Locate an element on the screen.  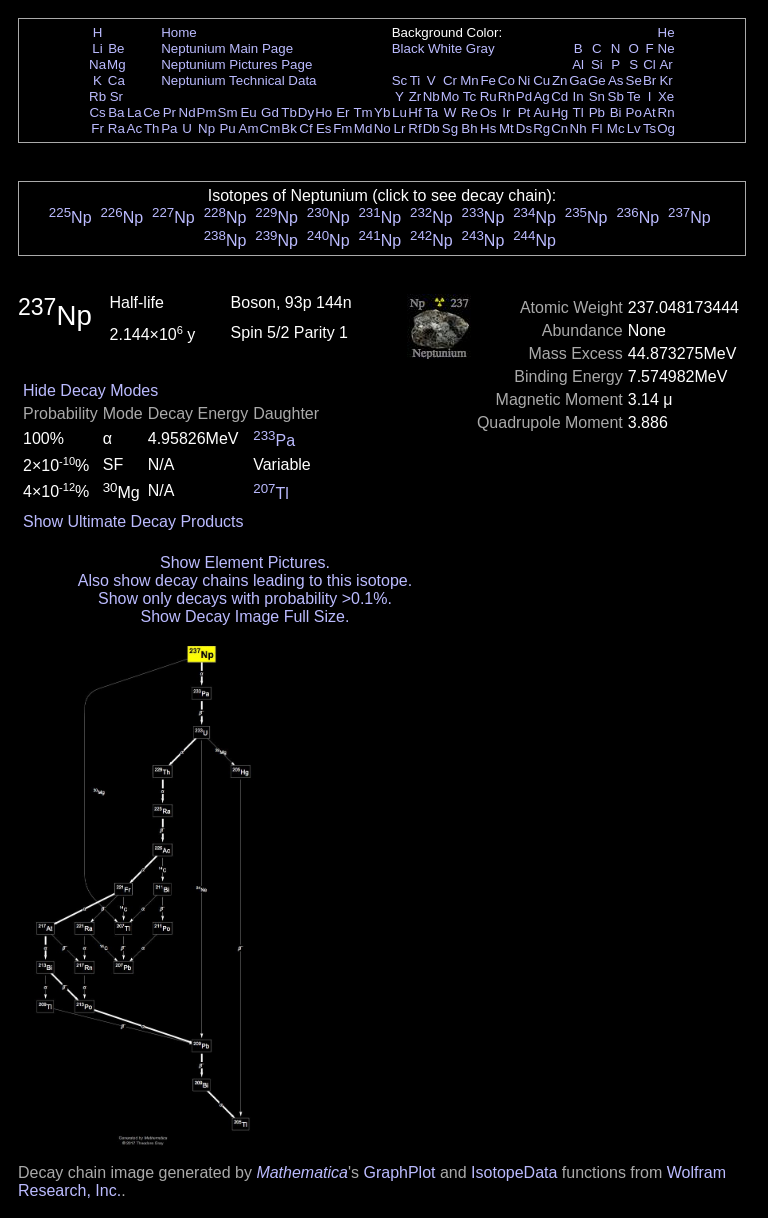
Pb is located at coordinates (597, 112).